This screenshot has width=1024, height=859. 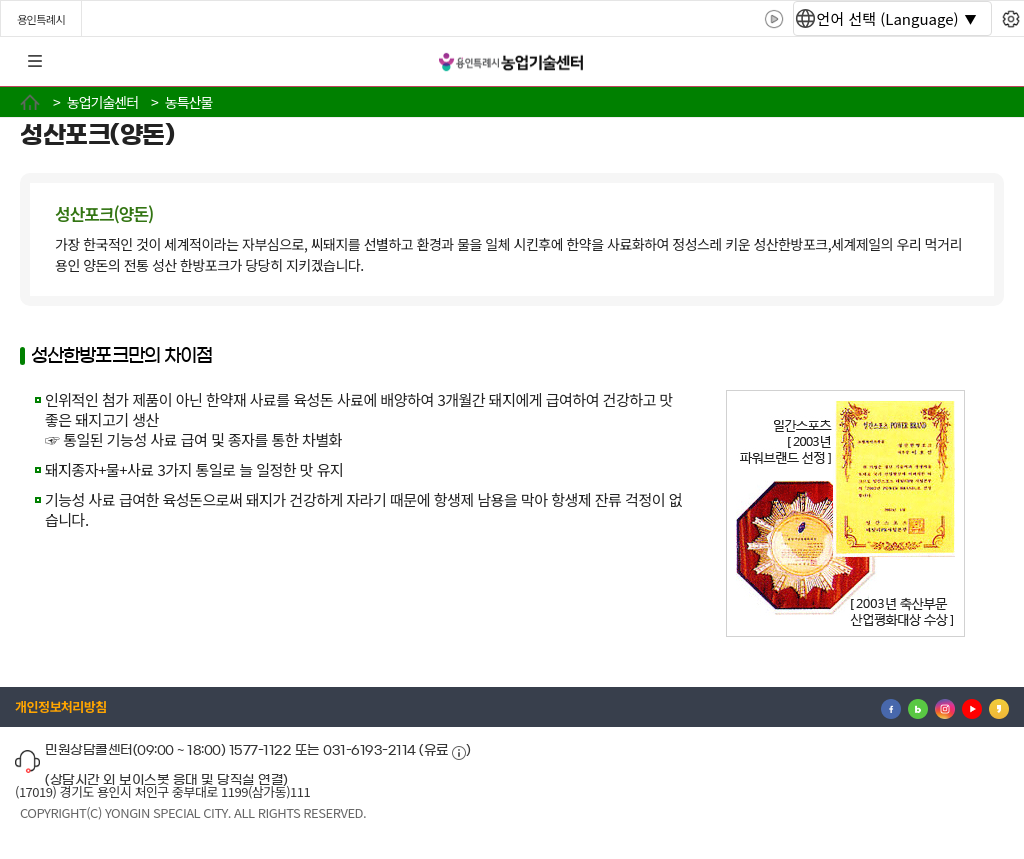 What do you see at coordinates (991, 62) in the screenshot?
I see `로그인 [button]` at bounding box center [991, 62].